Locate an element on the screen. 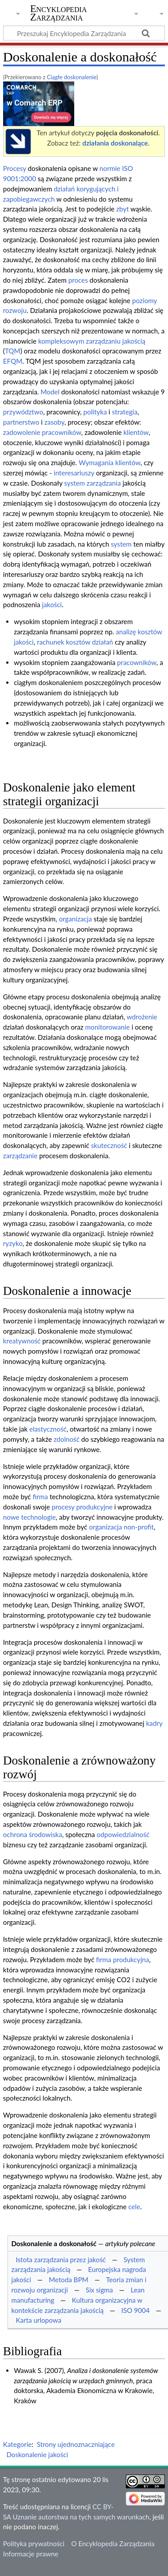 The width and height of the screenshot is (168, 2576). ochrona środowiska is located at coordinates (32, 1834).